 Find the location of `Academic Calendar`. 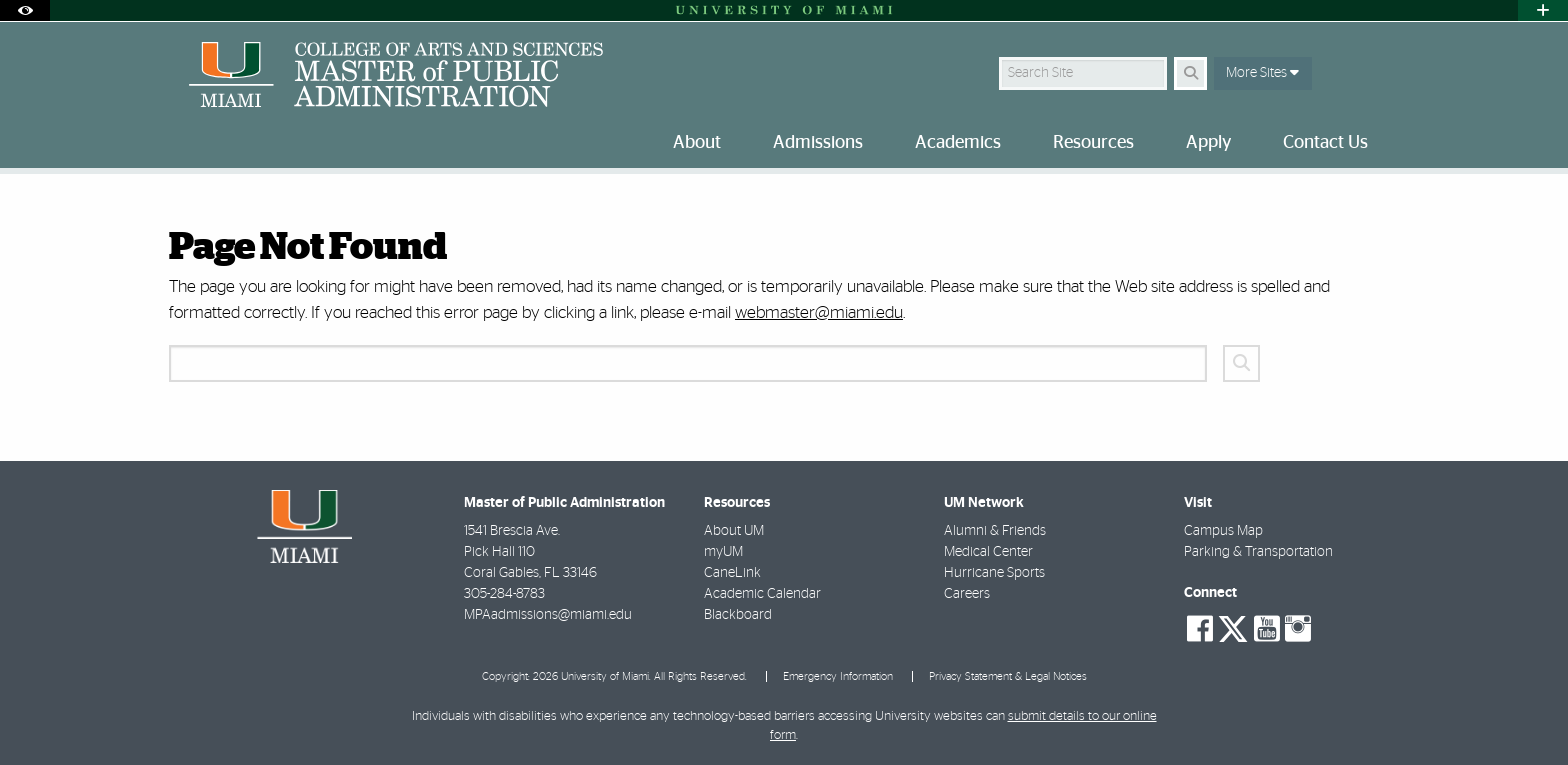

Academic Calendar is located at coordinates (762, 594).